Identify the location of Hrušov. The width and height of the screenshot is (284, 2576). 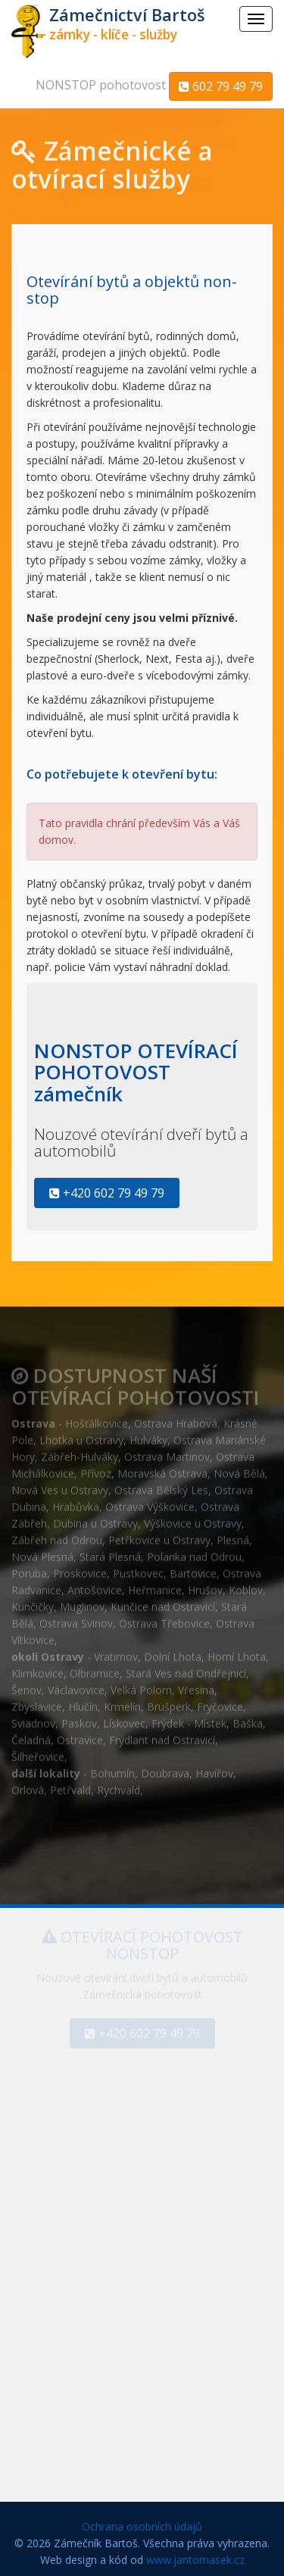
(205, 1585).